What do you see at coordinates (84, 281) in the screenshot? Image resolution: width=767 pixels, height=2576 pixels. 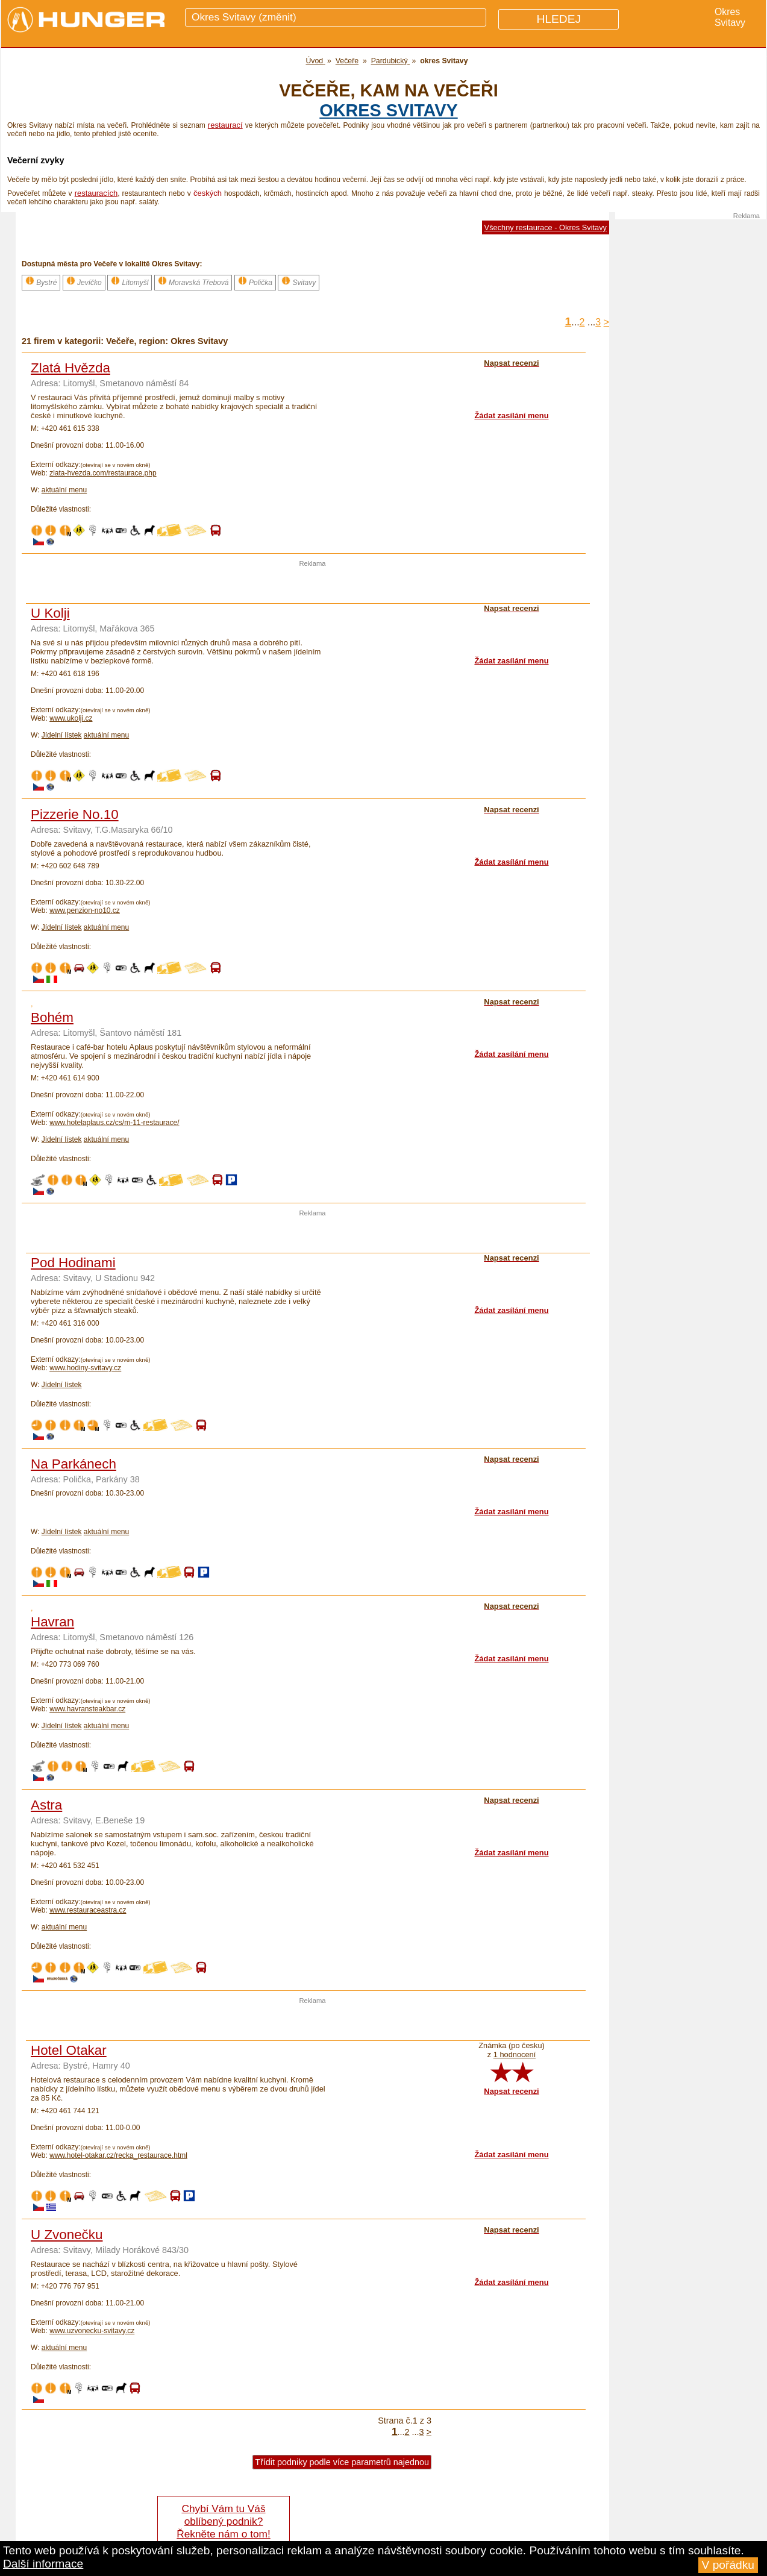 I see `Jevíčko` at bounding box center [84, 281].